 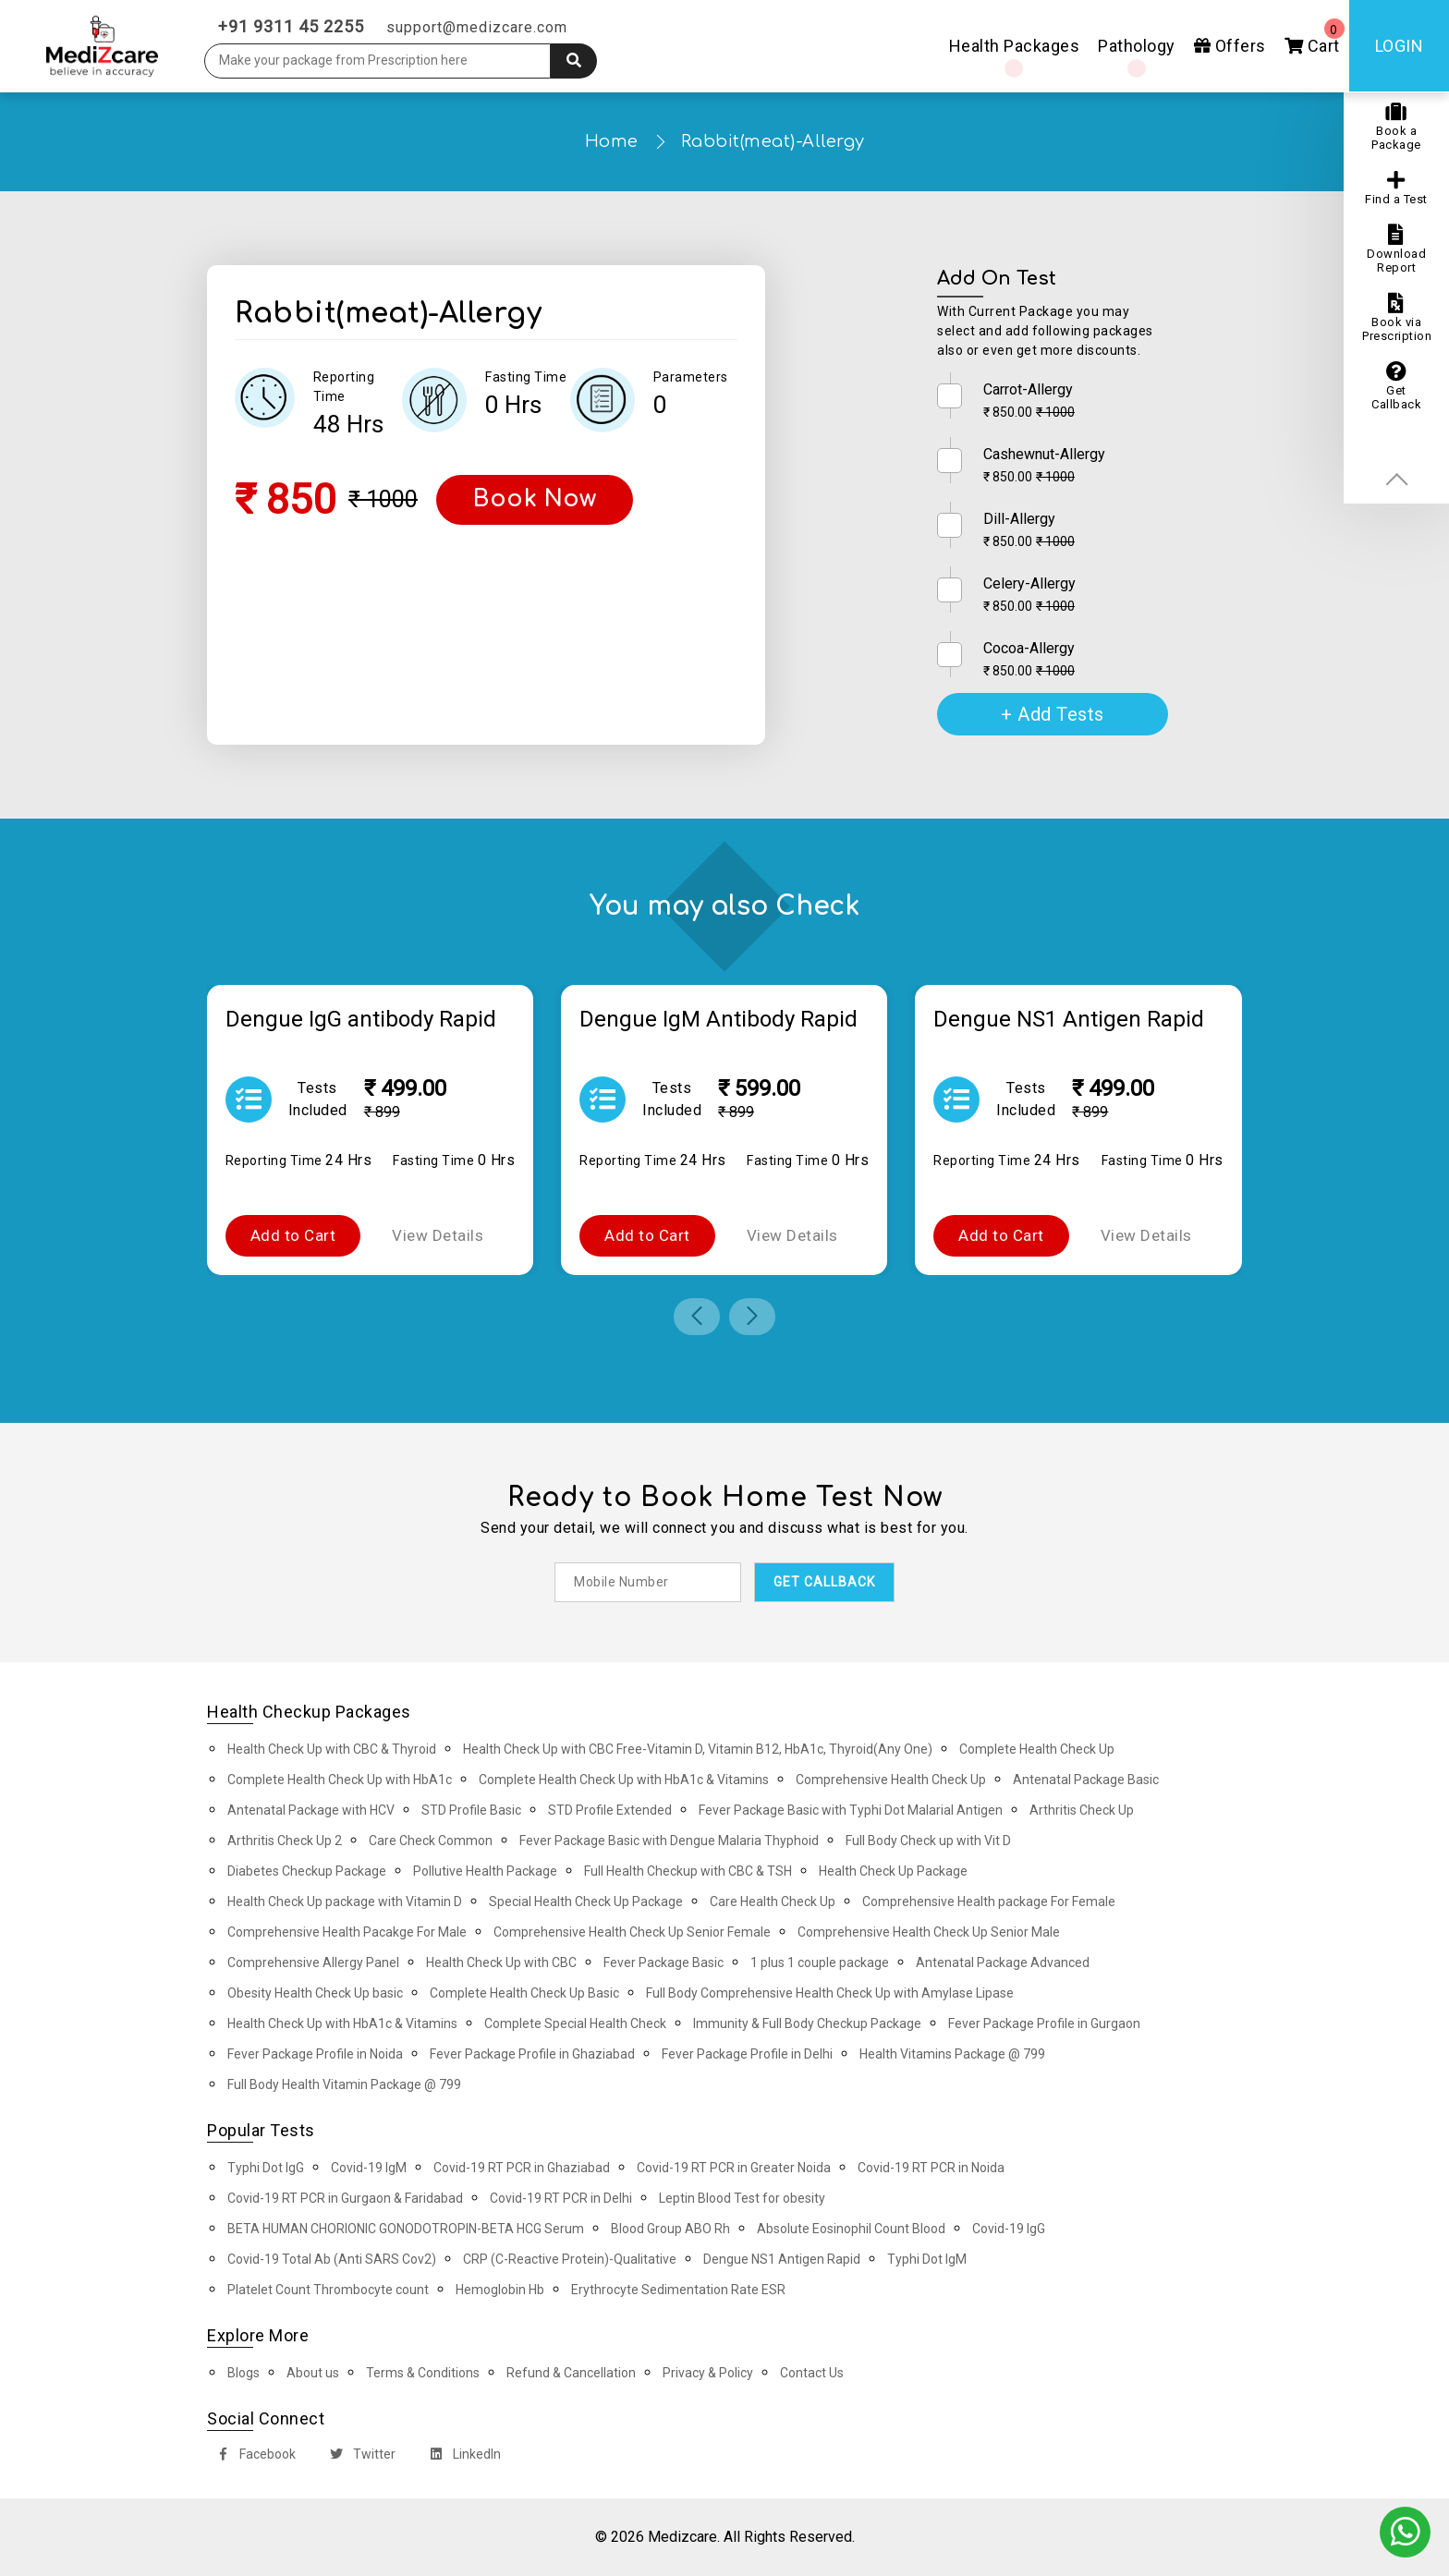 What do you see at coordinates (1396, 249) in the screenshot?
I see `Download Report` at bounding box center [1396, 249].